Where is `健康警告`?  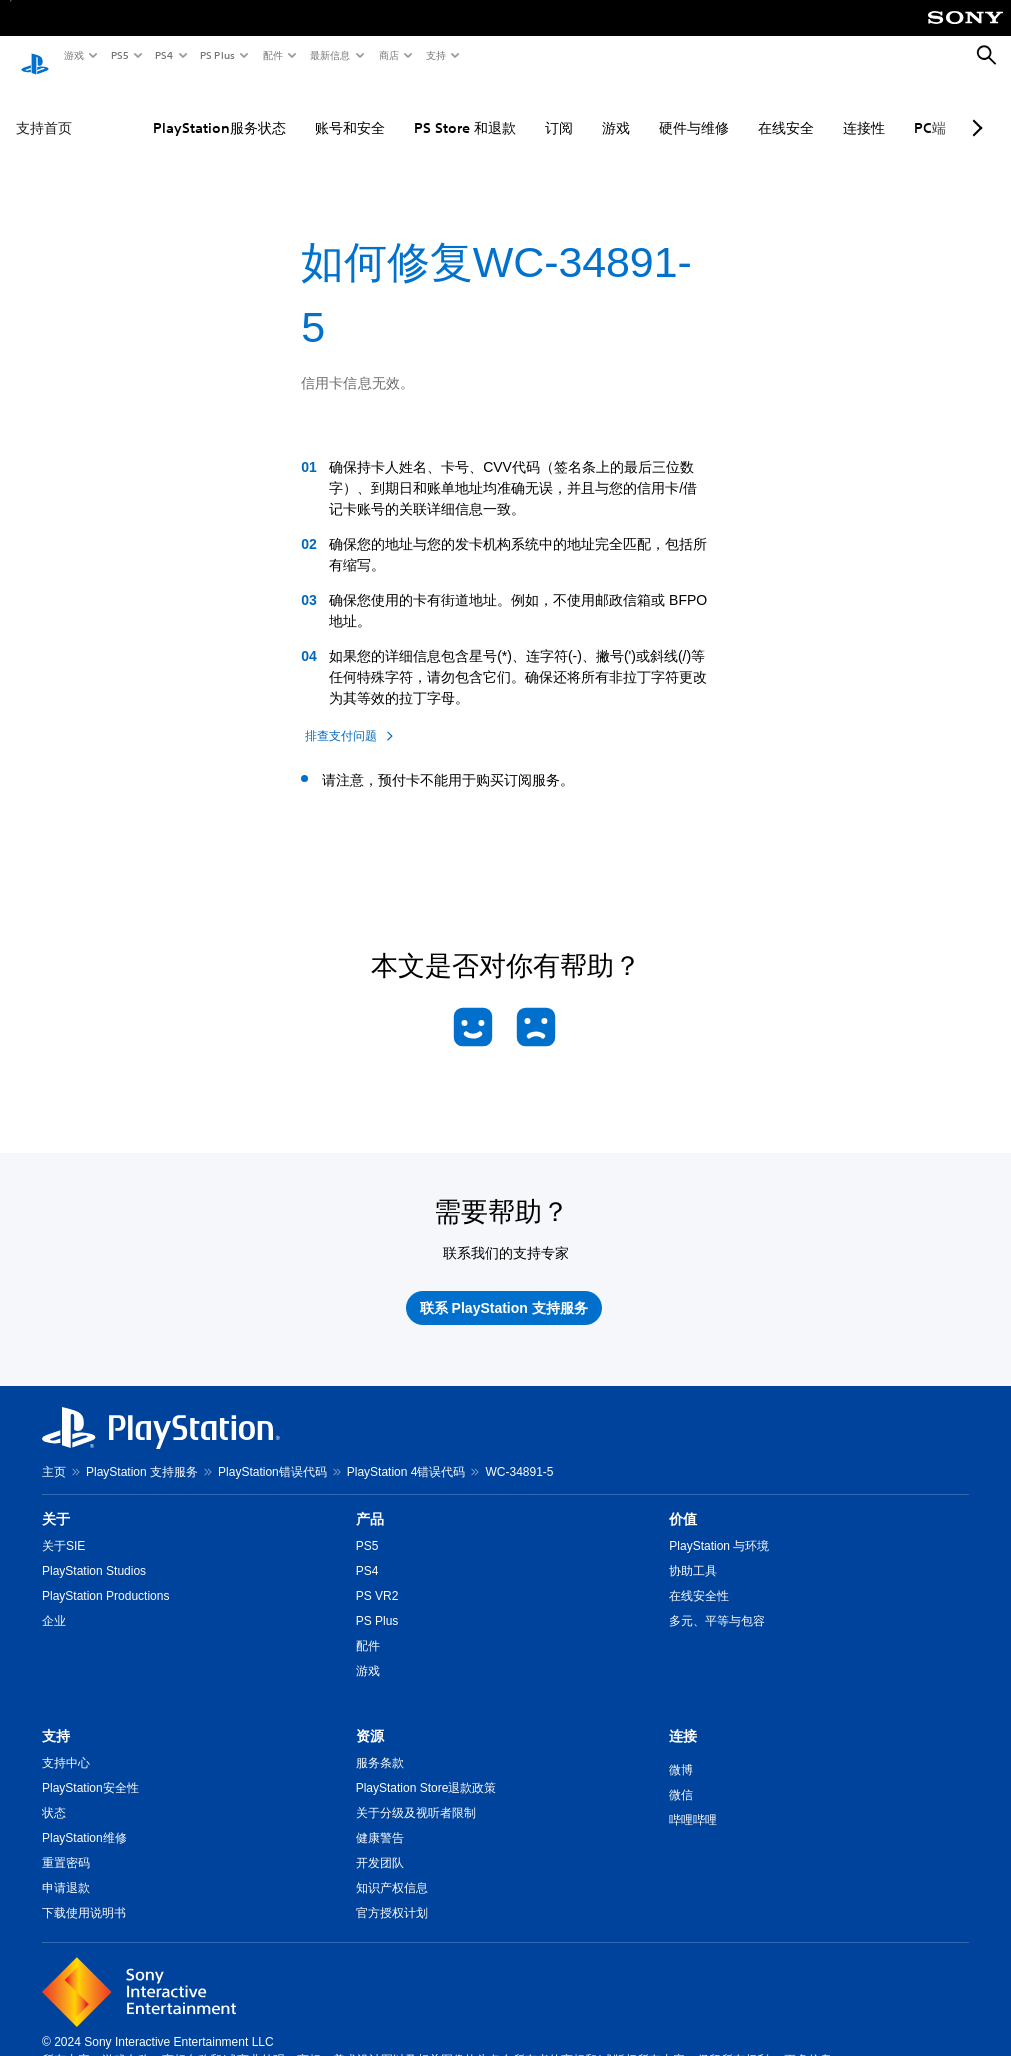 健康警告 is located at coordinates (380, 1819).